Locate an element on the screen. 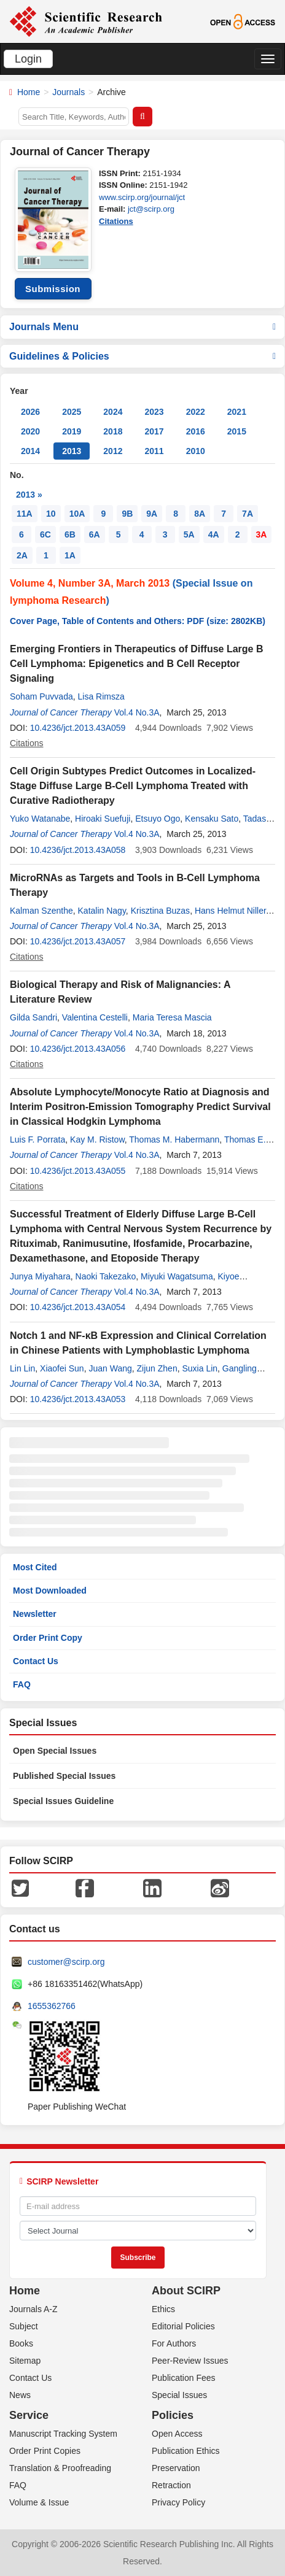 The width and height of the screenshot is (285, 2576). Publication Ethics is located at coordinates (186, 2451).